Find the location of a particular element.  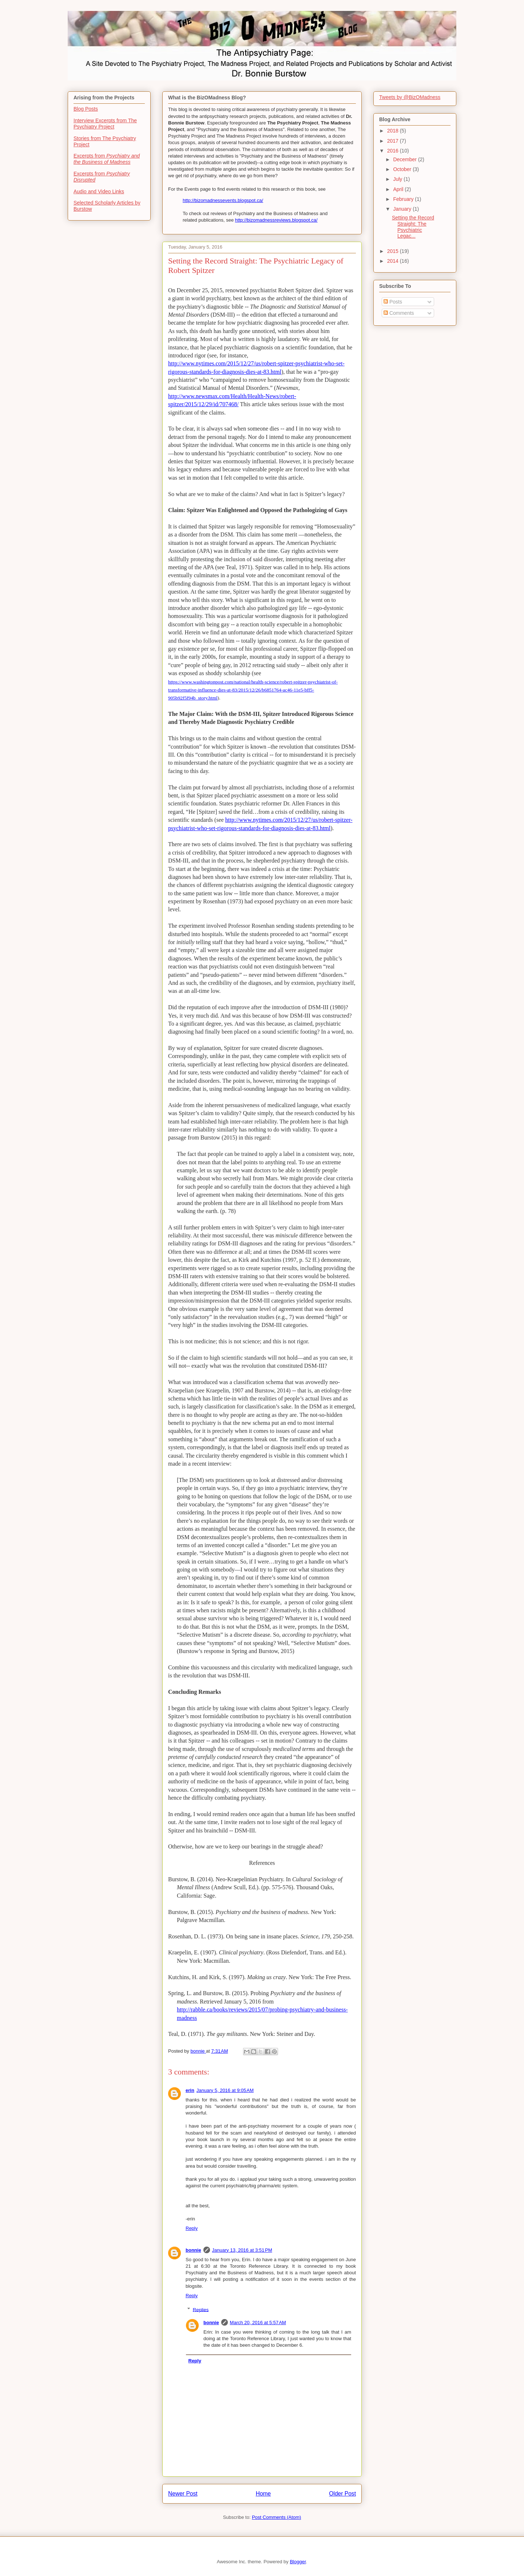

Post Comments (Atom) is located at coordinates (276, 2517).